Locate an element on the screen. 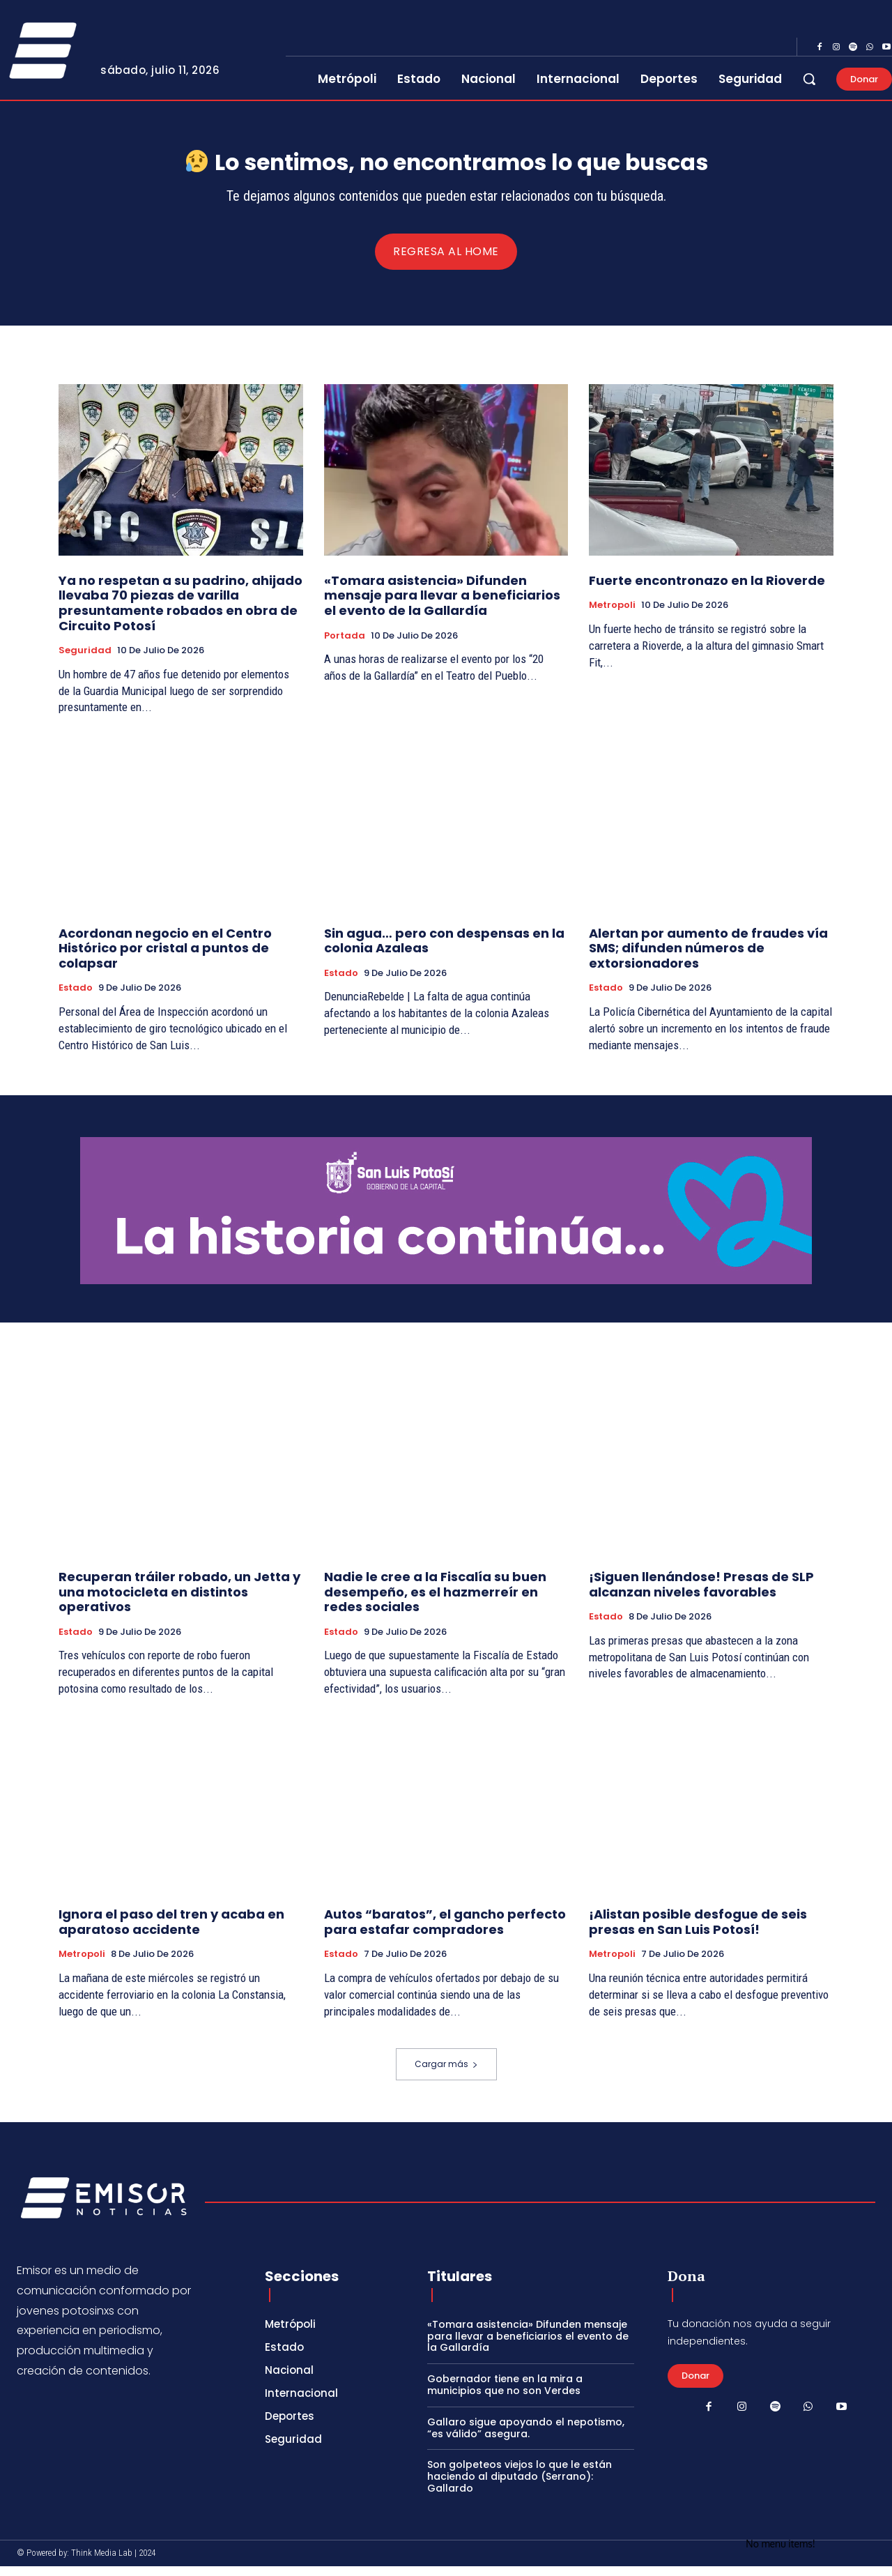 The height and width of the screenshot is (2576, 892). Ignora el paso del tren y acaba en aparatoso accidente is located at coordinates (171, 1932).